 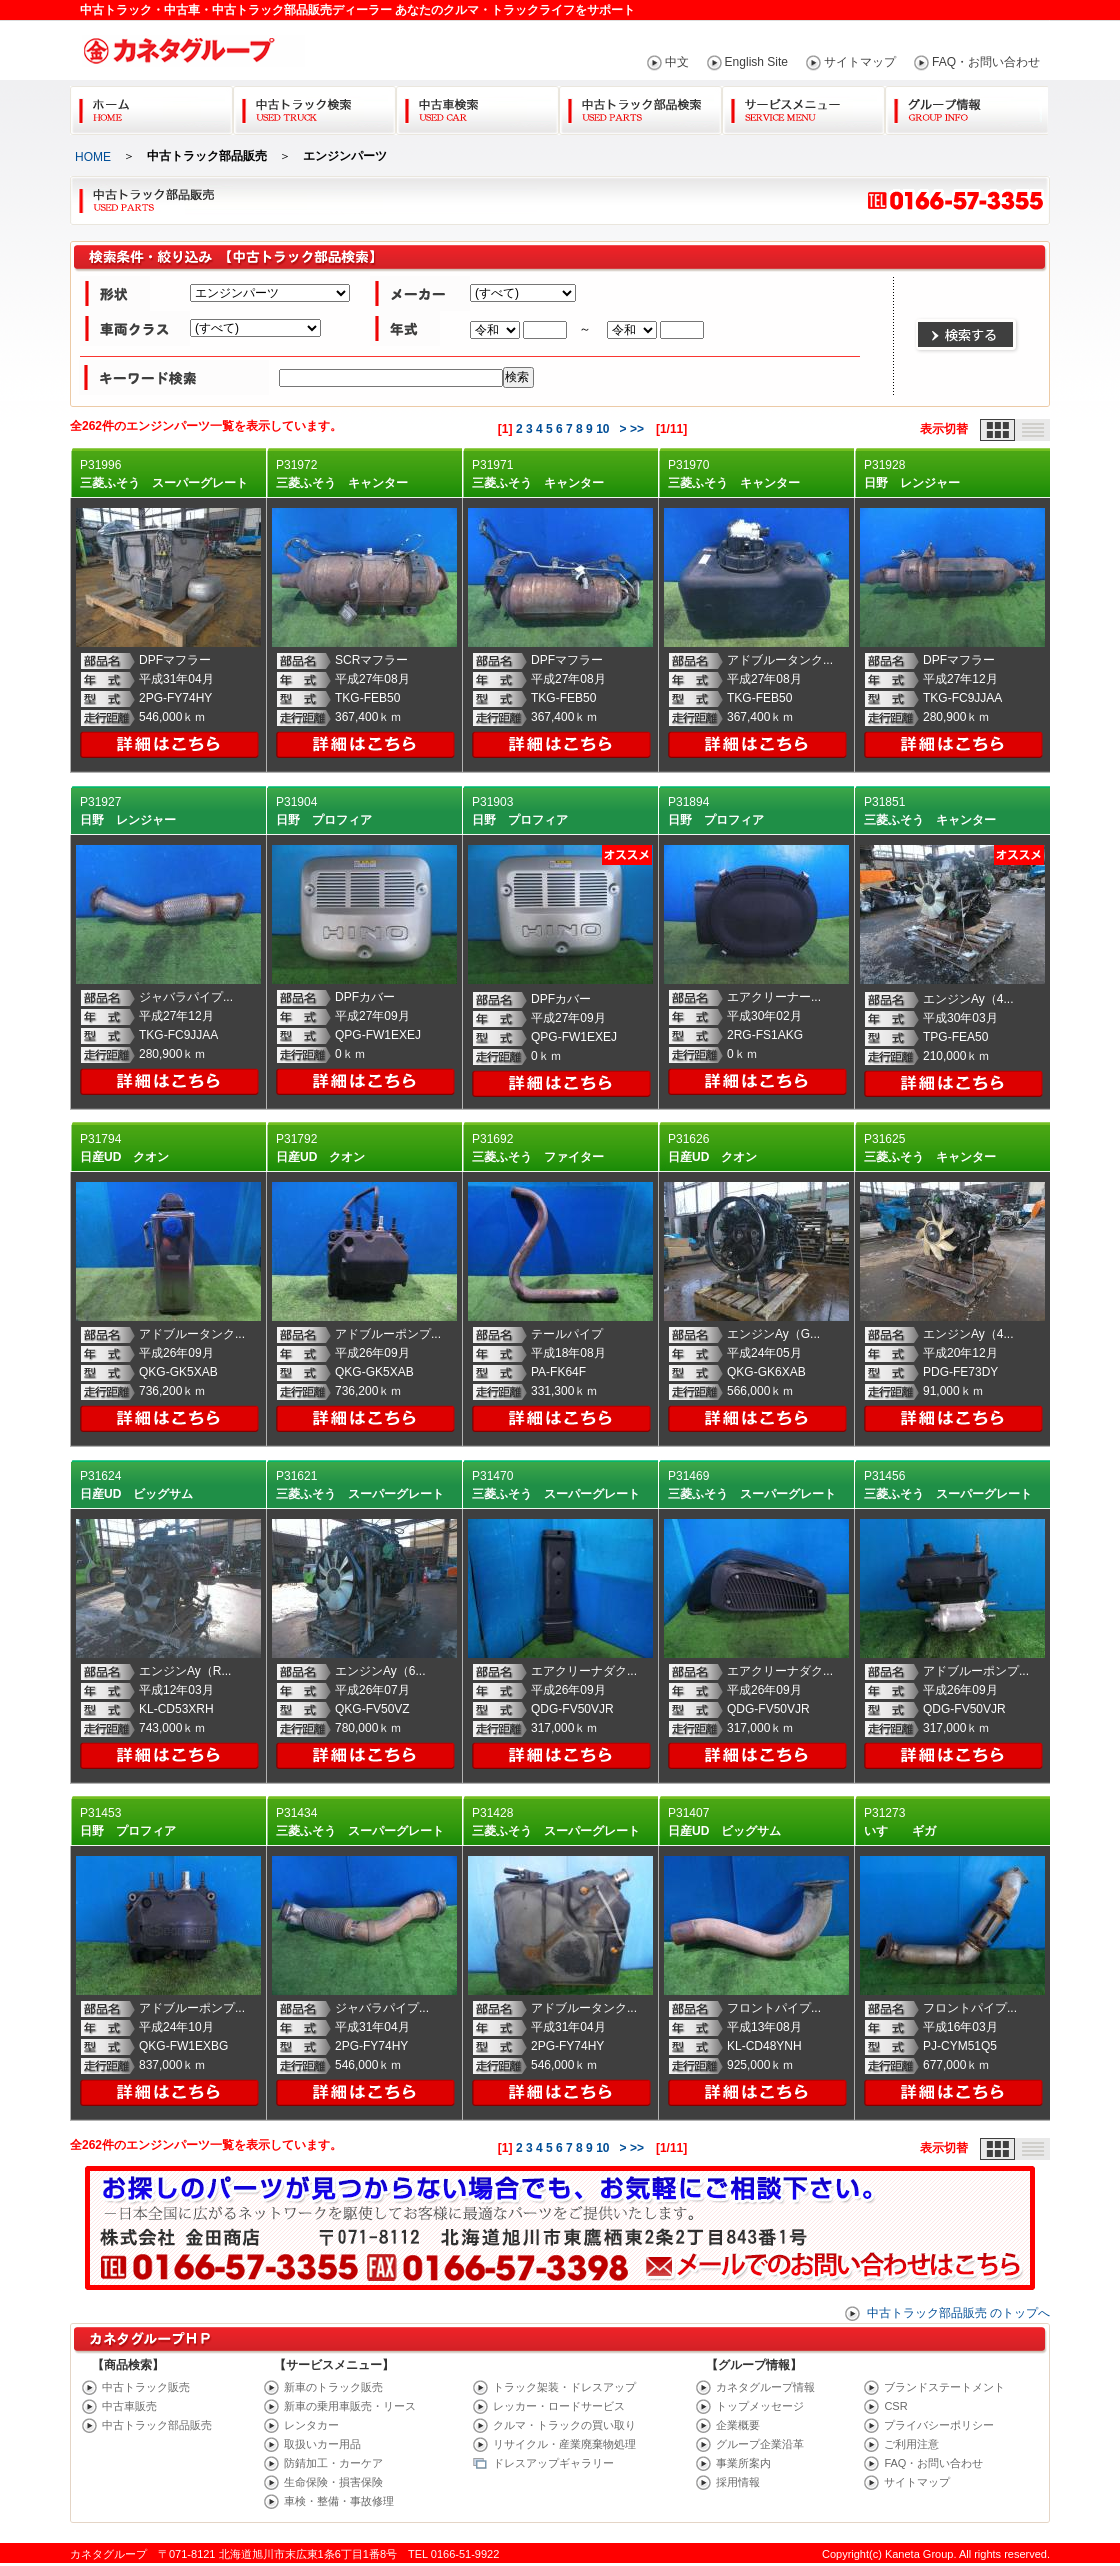 What do you see at coordinates (322, 2444) in the screenshot?
I see `取扱いカー用品` at bounding box center [322, 2444].